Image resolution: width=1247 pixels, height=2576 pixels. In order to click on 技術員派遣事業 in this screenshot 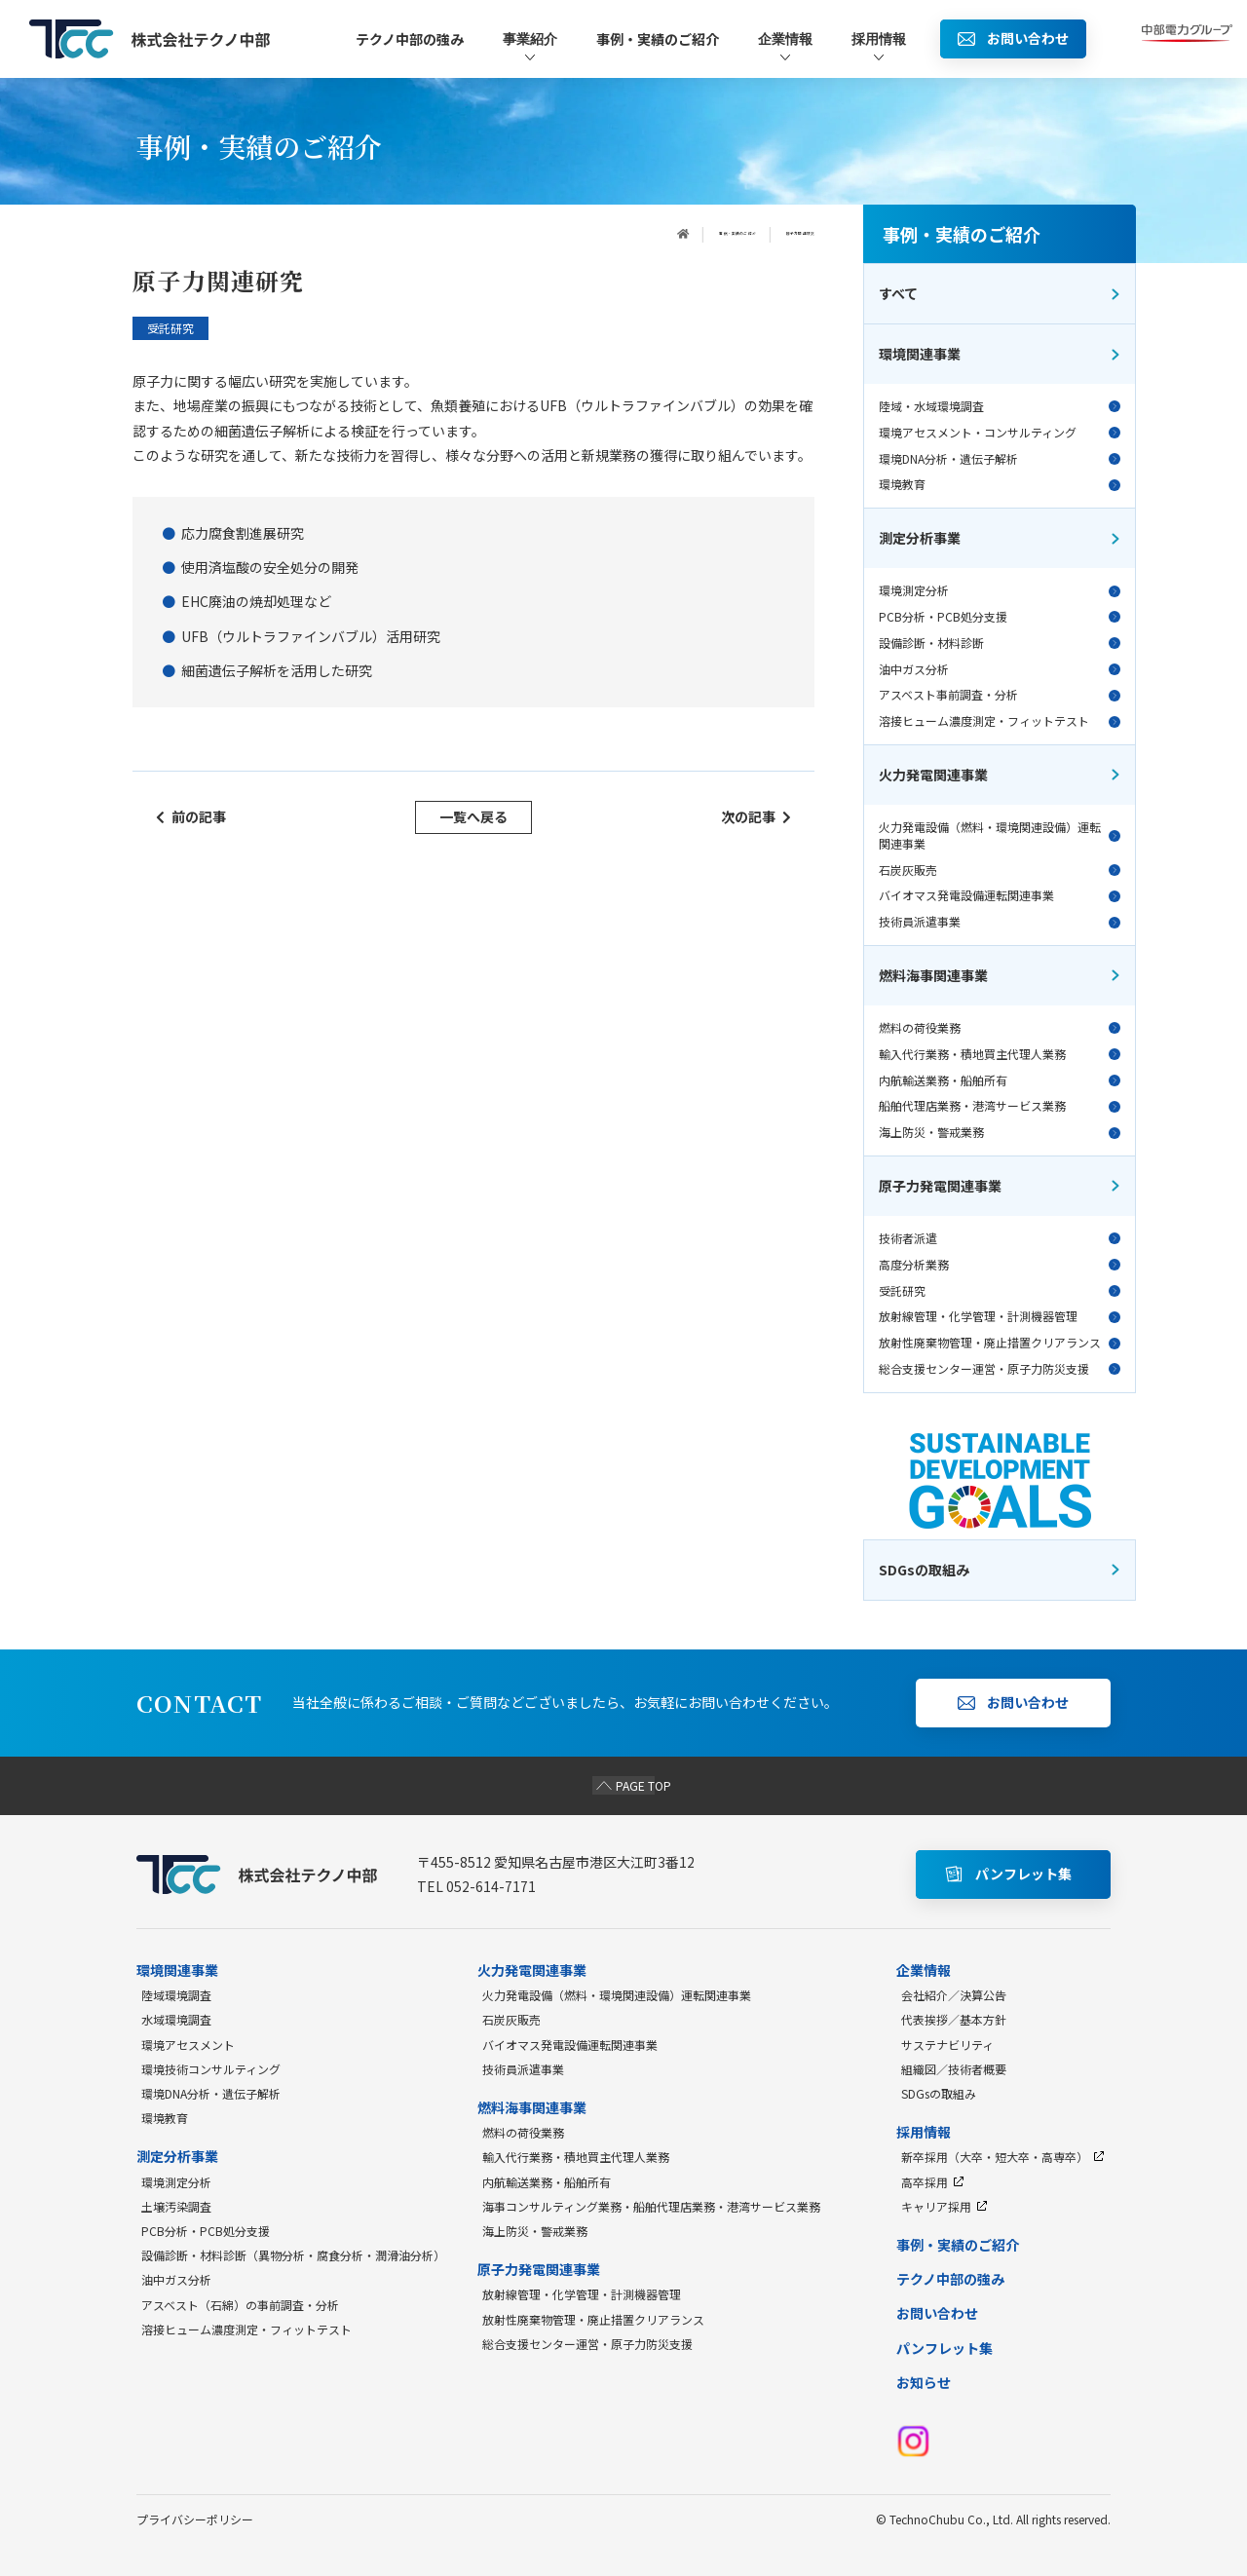, I will do `click(999, 921)`.